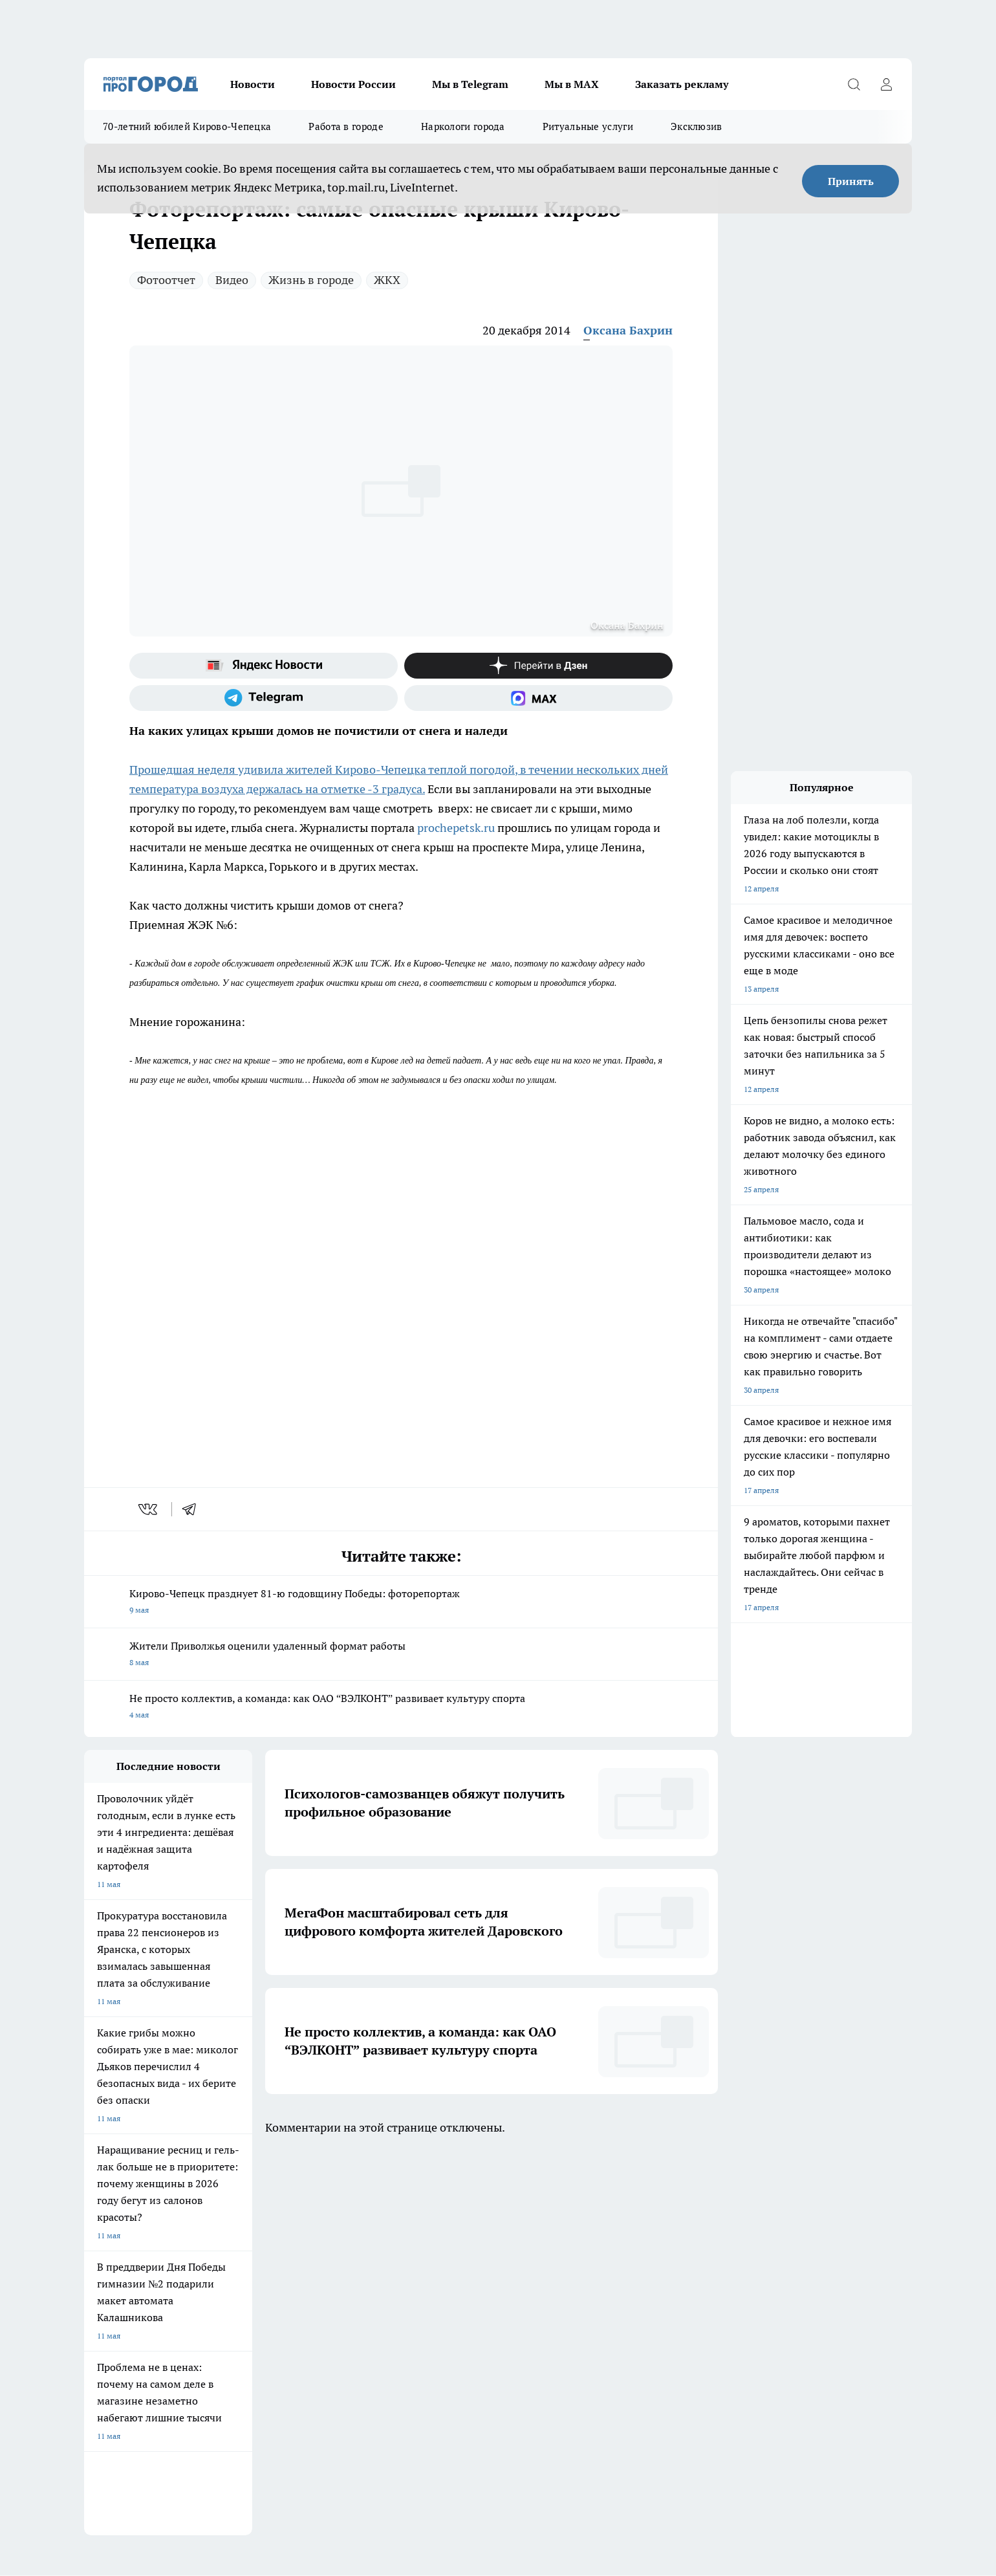 The height and width of the screenshot is (2576, 996). Describe the element at coordinates (401, 1603) in the screenshot. I see `Кирово-Чепецк празднует 81-ю годовщину Победы: фоторепортаж` at that location.